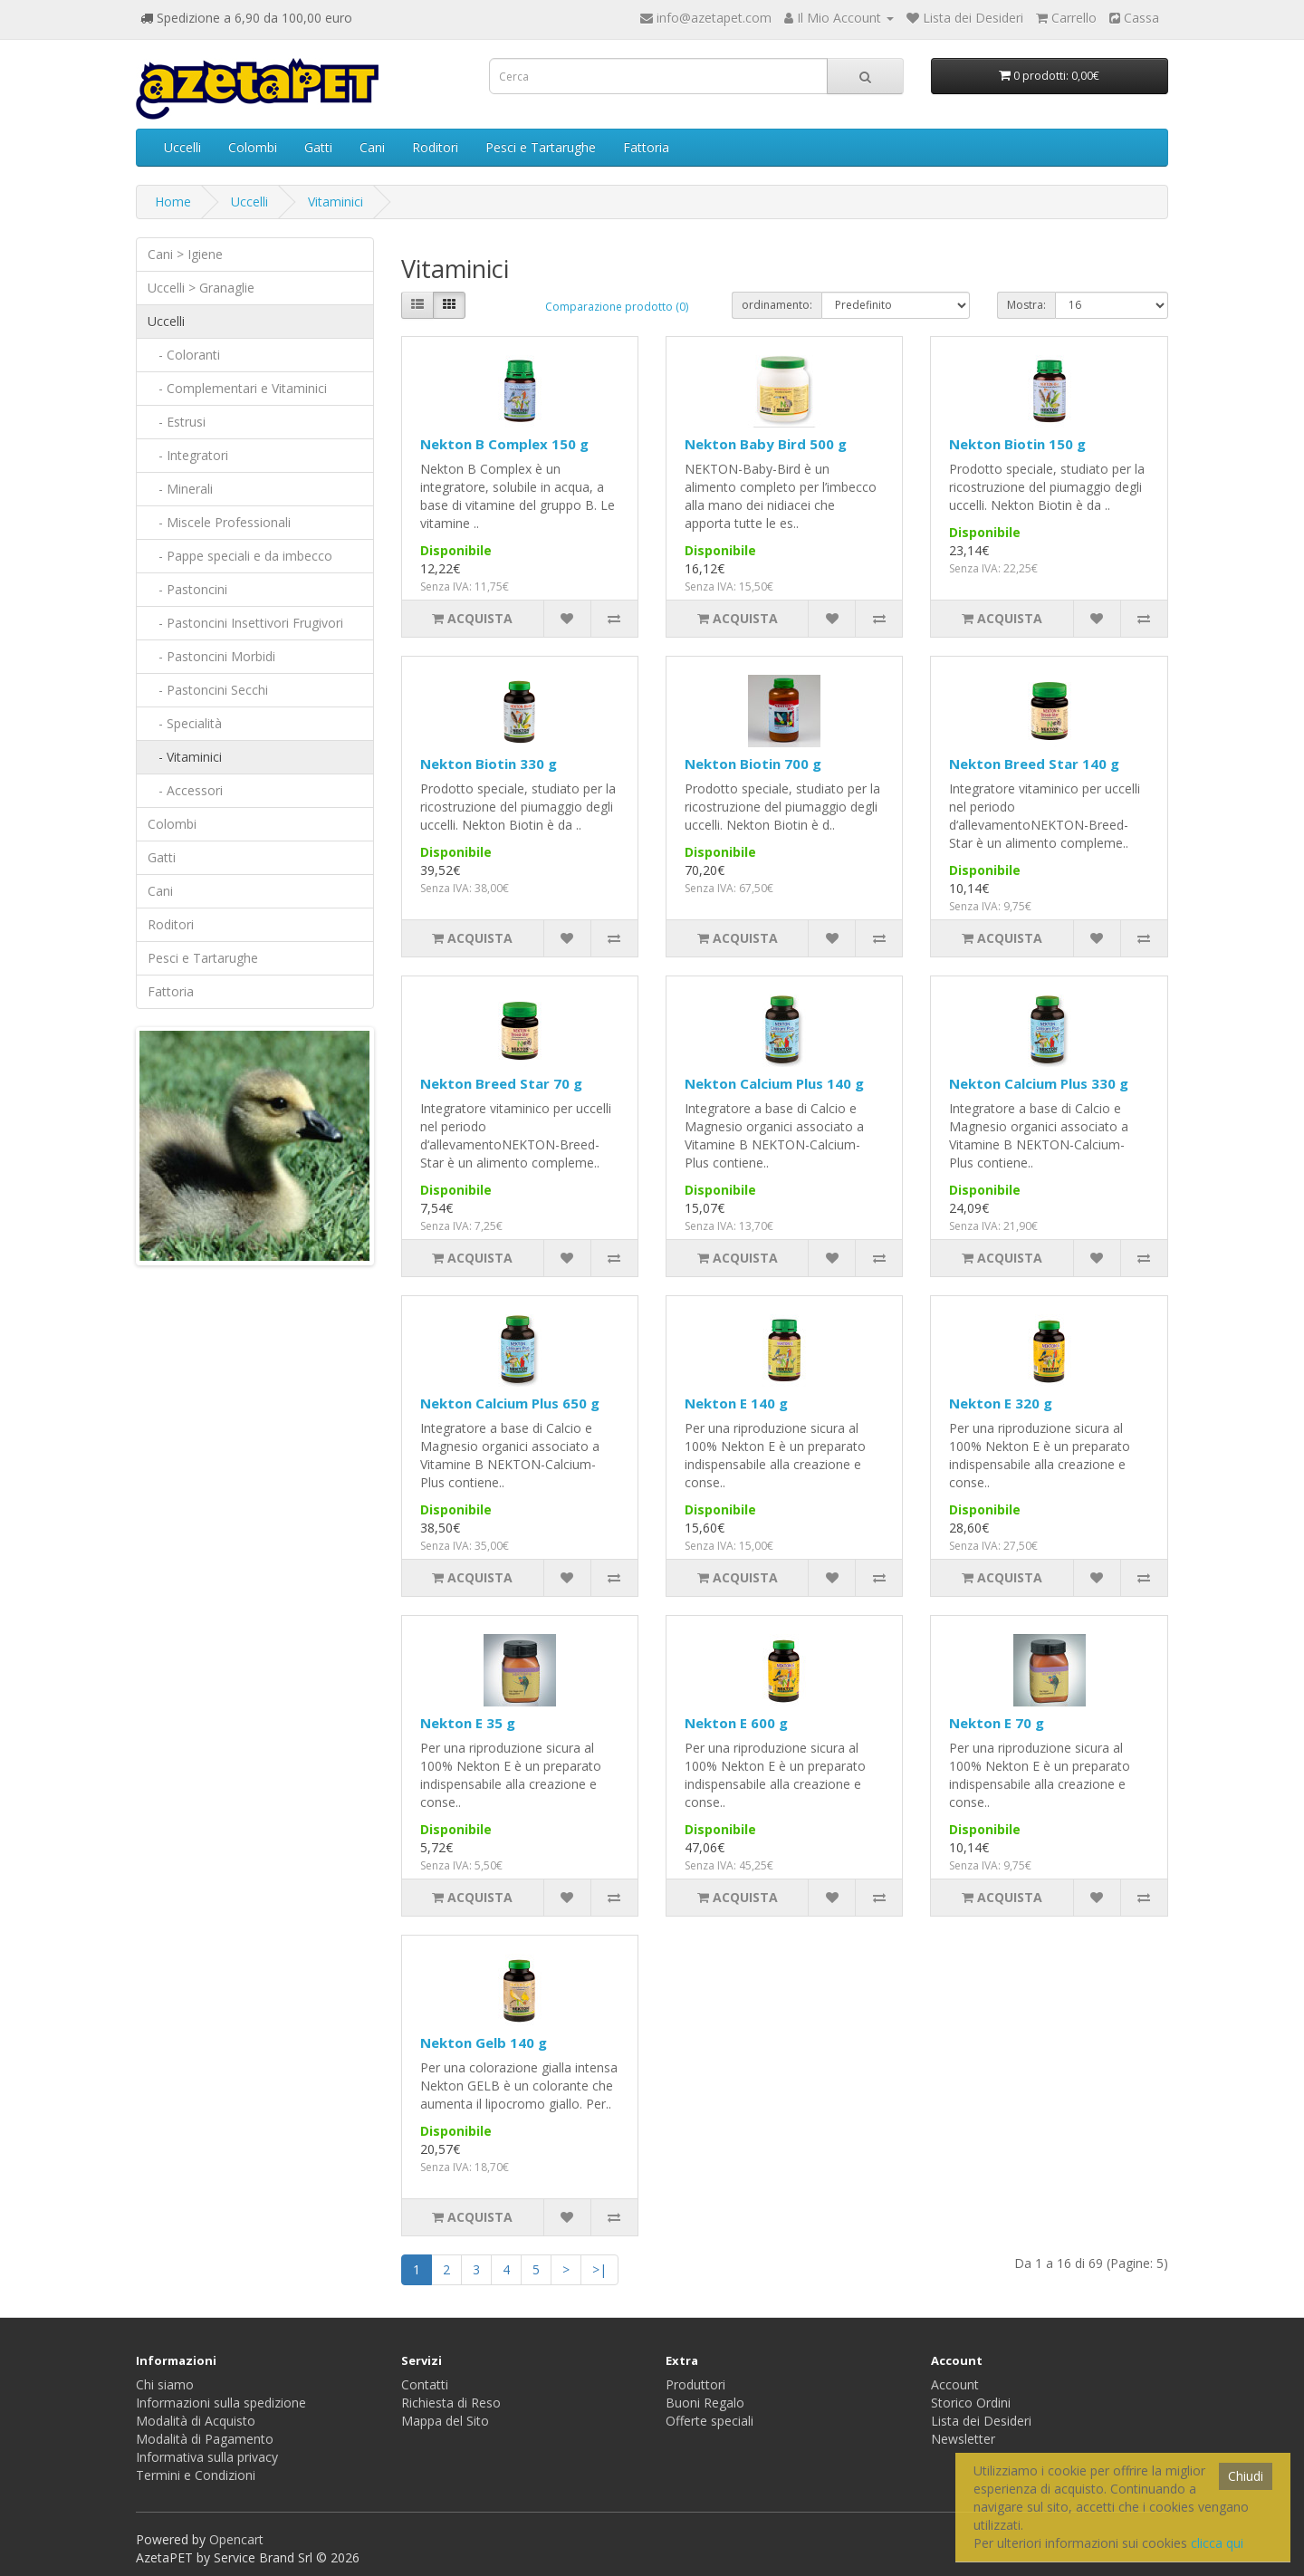  What do you see at coordinates (709, 2420) in the screenshot?
I see `Offerte speciali` at bounding box center [709, 2420].